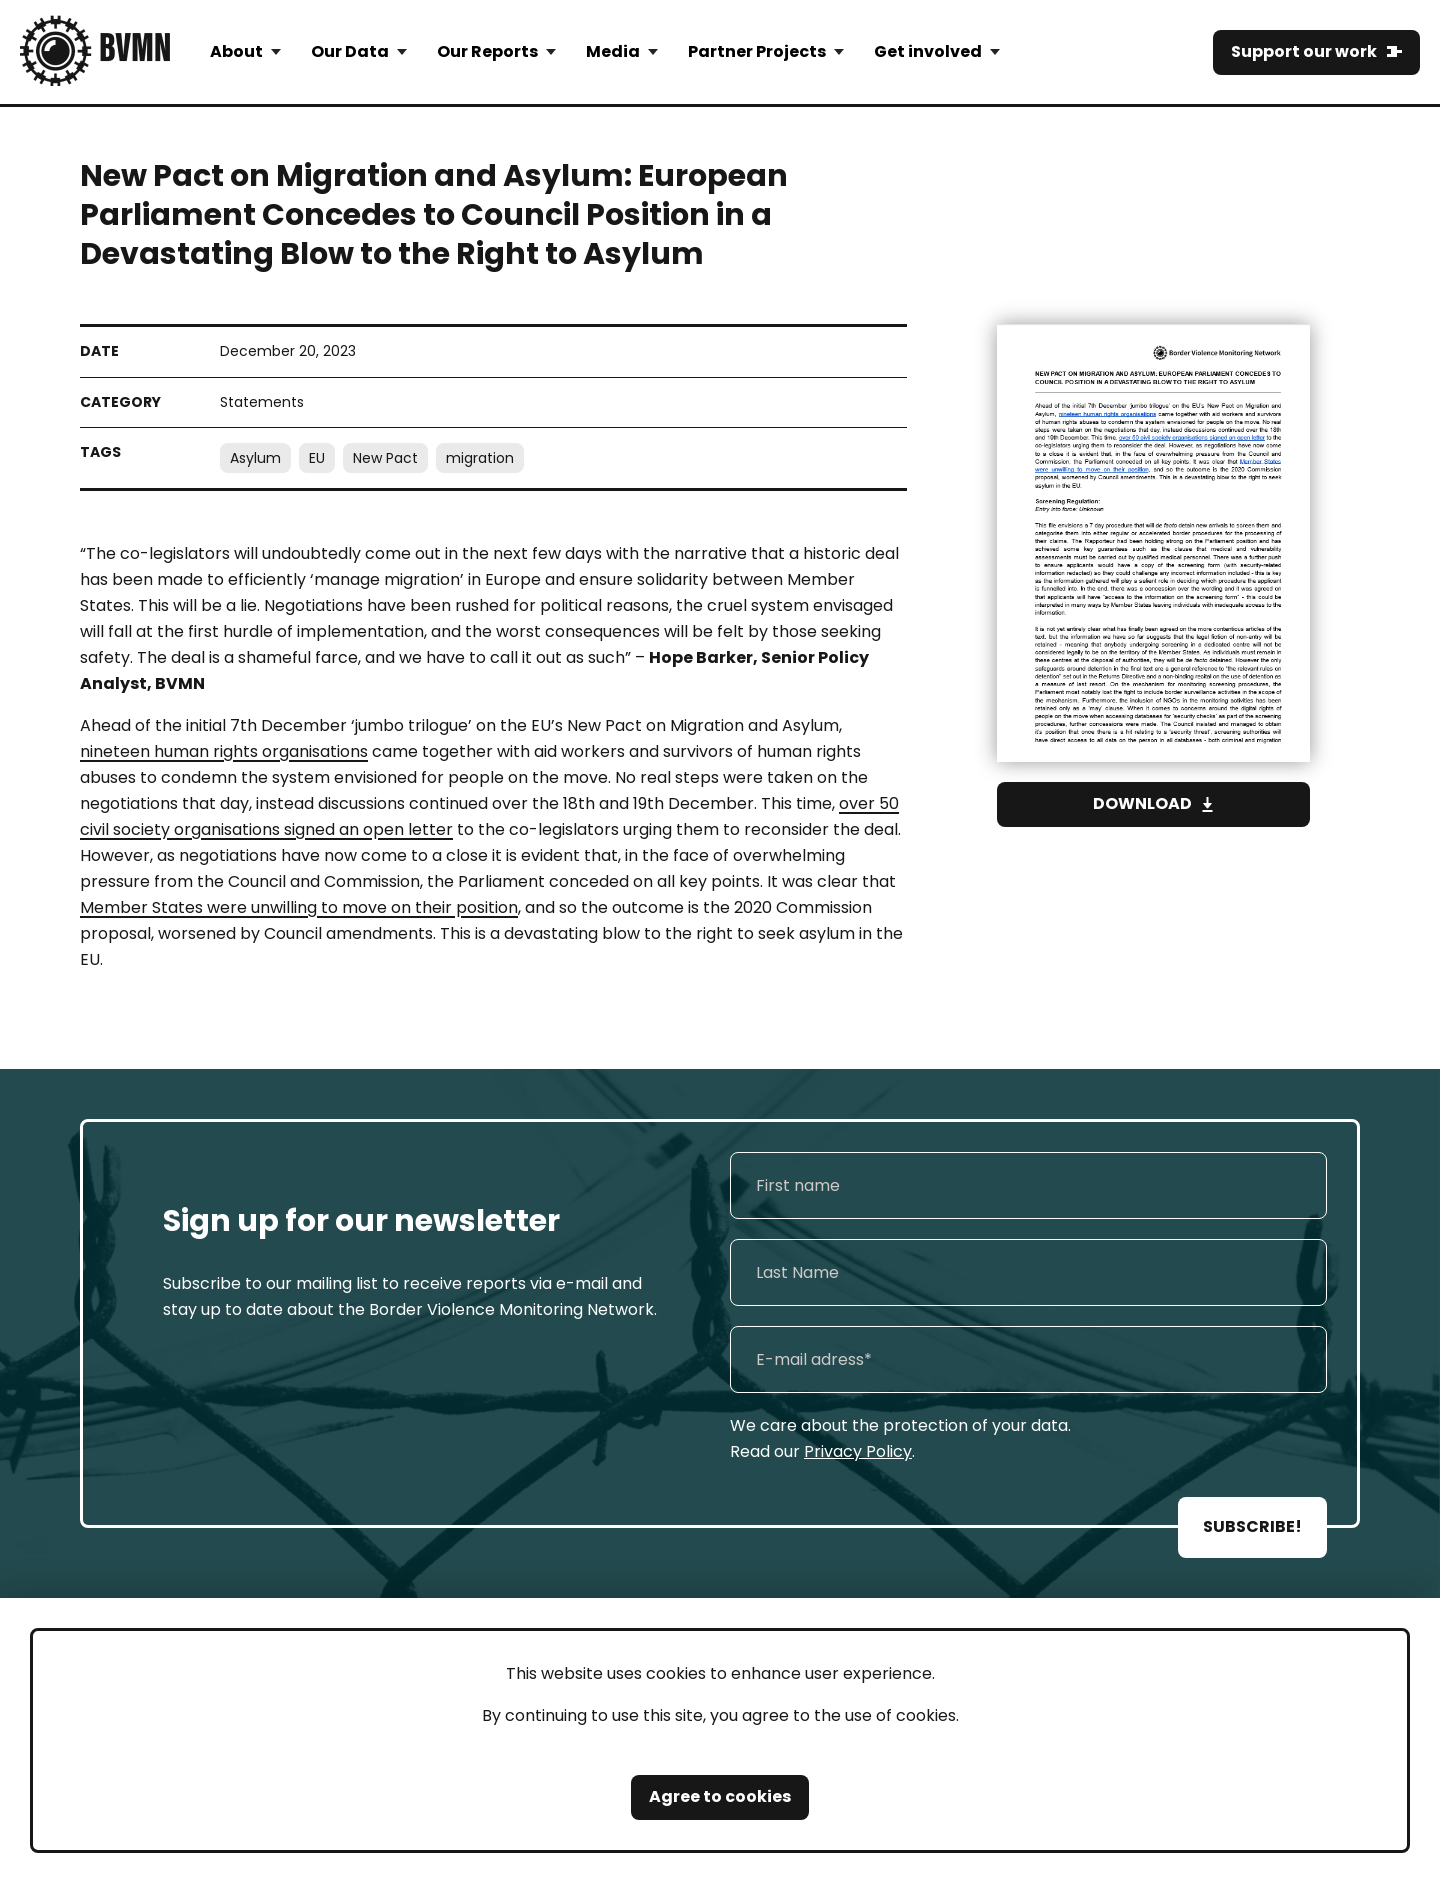 The width and height of the screenshot is (1440, 1883). Describe the element at coordinates (1304, 51) in the screenshot. I see `Support our work` at that location.